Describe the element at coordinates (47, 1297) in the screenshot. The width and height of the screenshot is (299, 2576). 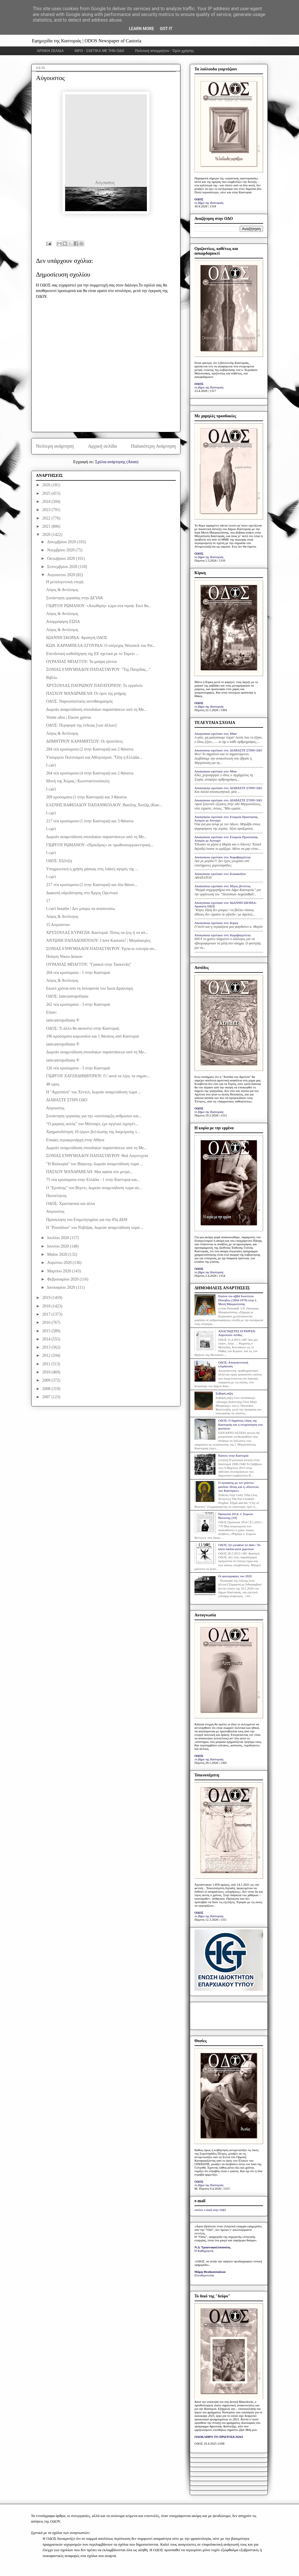
I see `2019` at that location.